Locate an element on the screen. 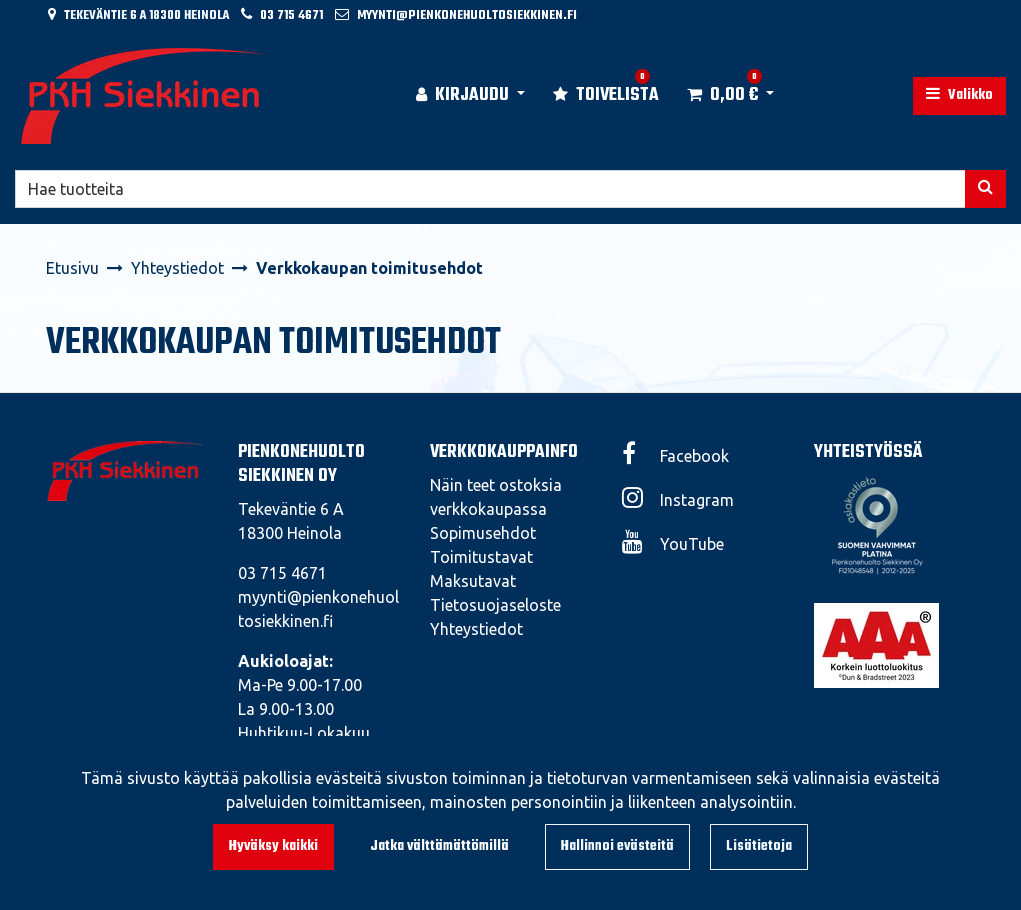  myynti@pienkonehuoltosiekkinen.fi is located at coordinates (467, 15).